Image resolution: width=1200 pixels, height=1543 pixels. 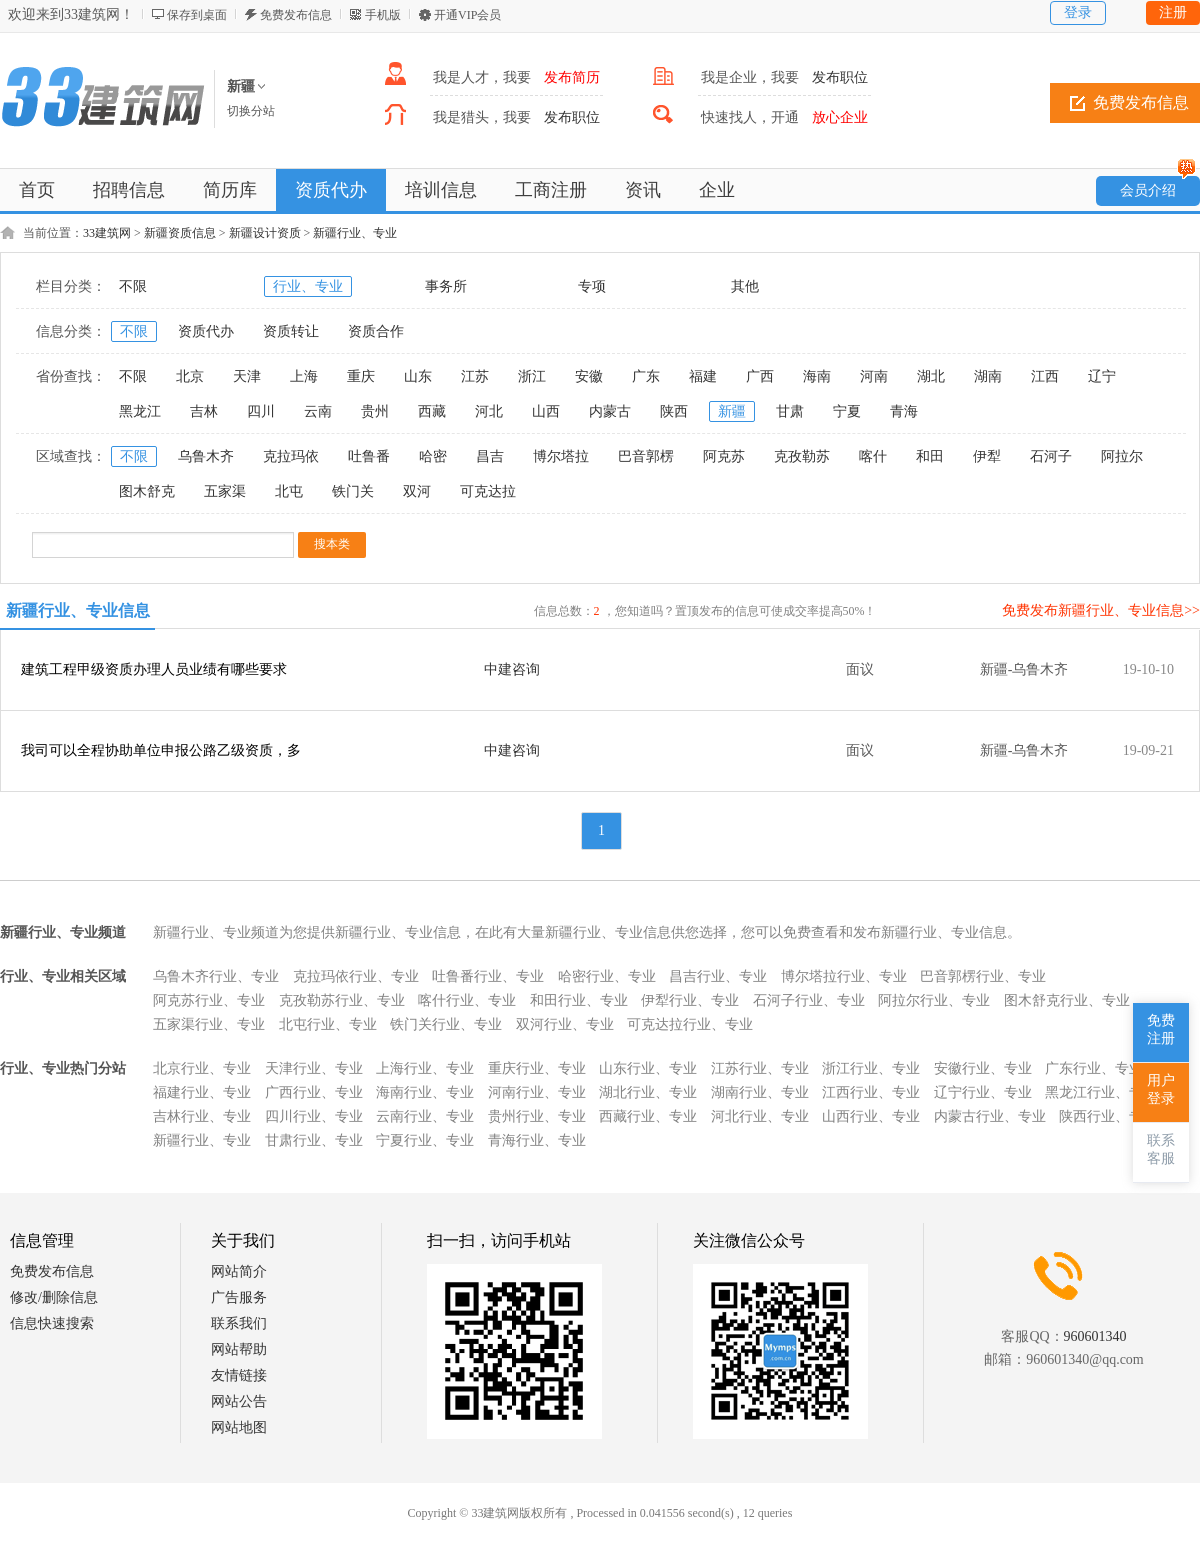 What do you see at coordinates (537, 1116) in the screenshot?
I see `贵州行业、专业` at bounding box center [537, 1116].